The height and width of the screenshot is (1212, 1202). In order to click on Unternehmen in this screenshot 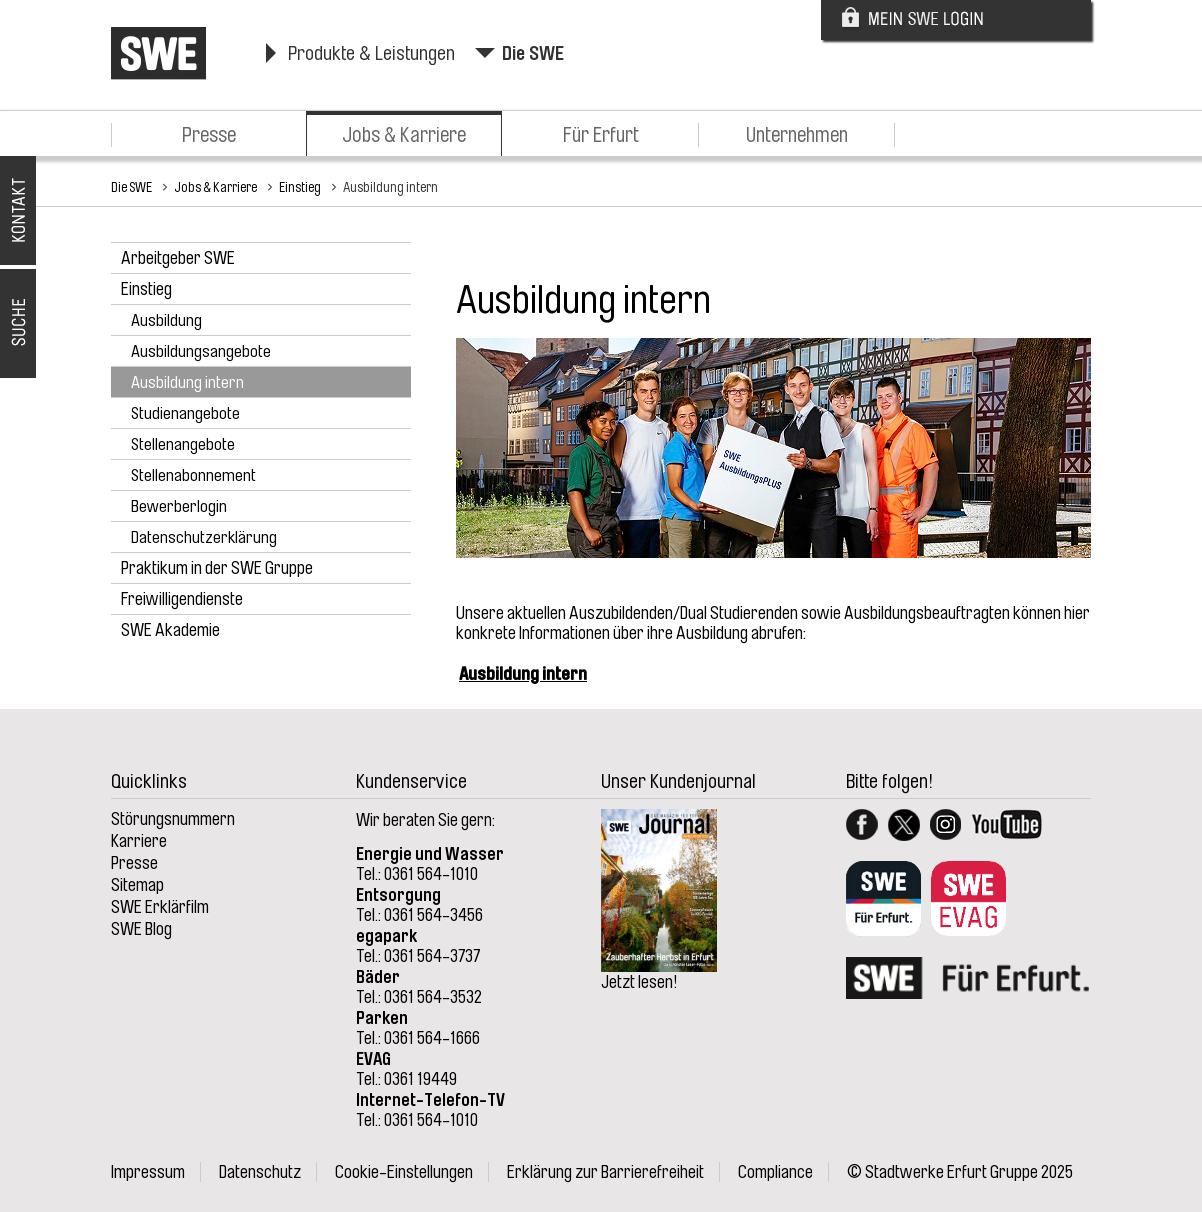, I will do `click(797, 135)`.